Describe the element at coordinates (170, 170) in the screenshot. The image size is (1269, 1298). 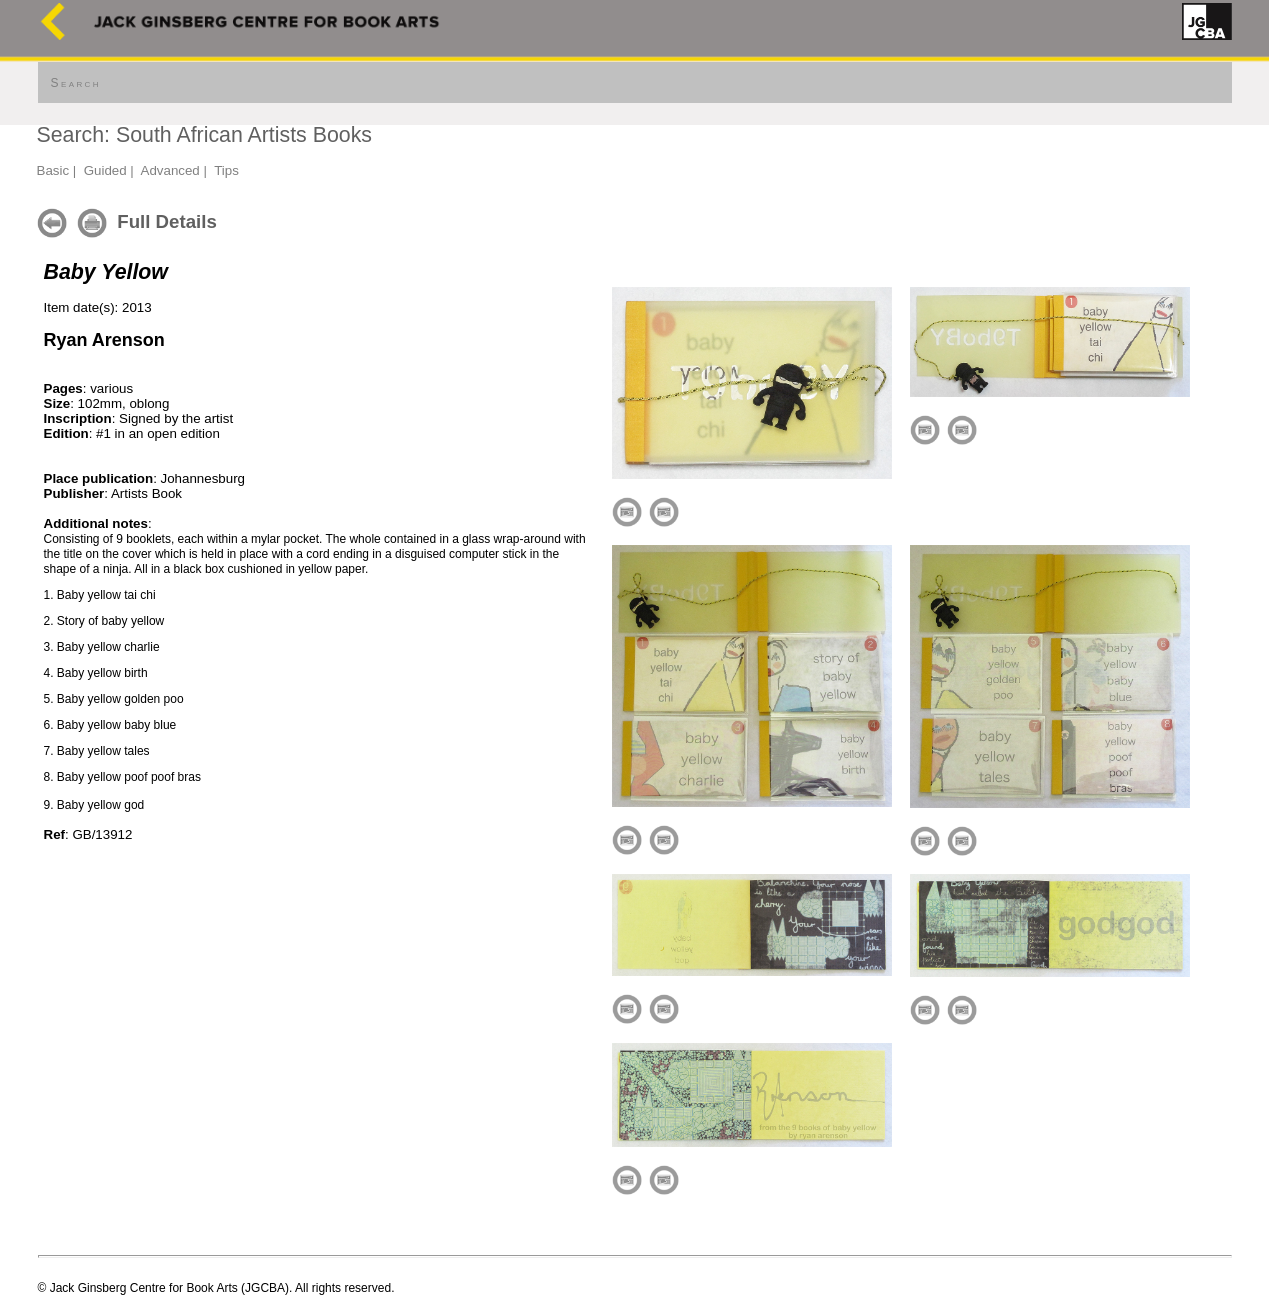
I see `Advanced` at that location.